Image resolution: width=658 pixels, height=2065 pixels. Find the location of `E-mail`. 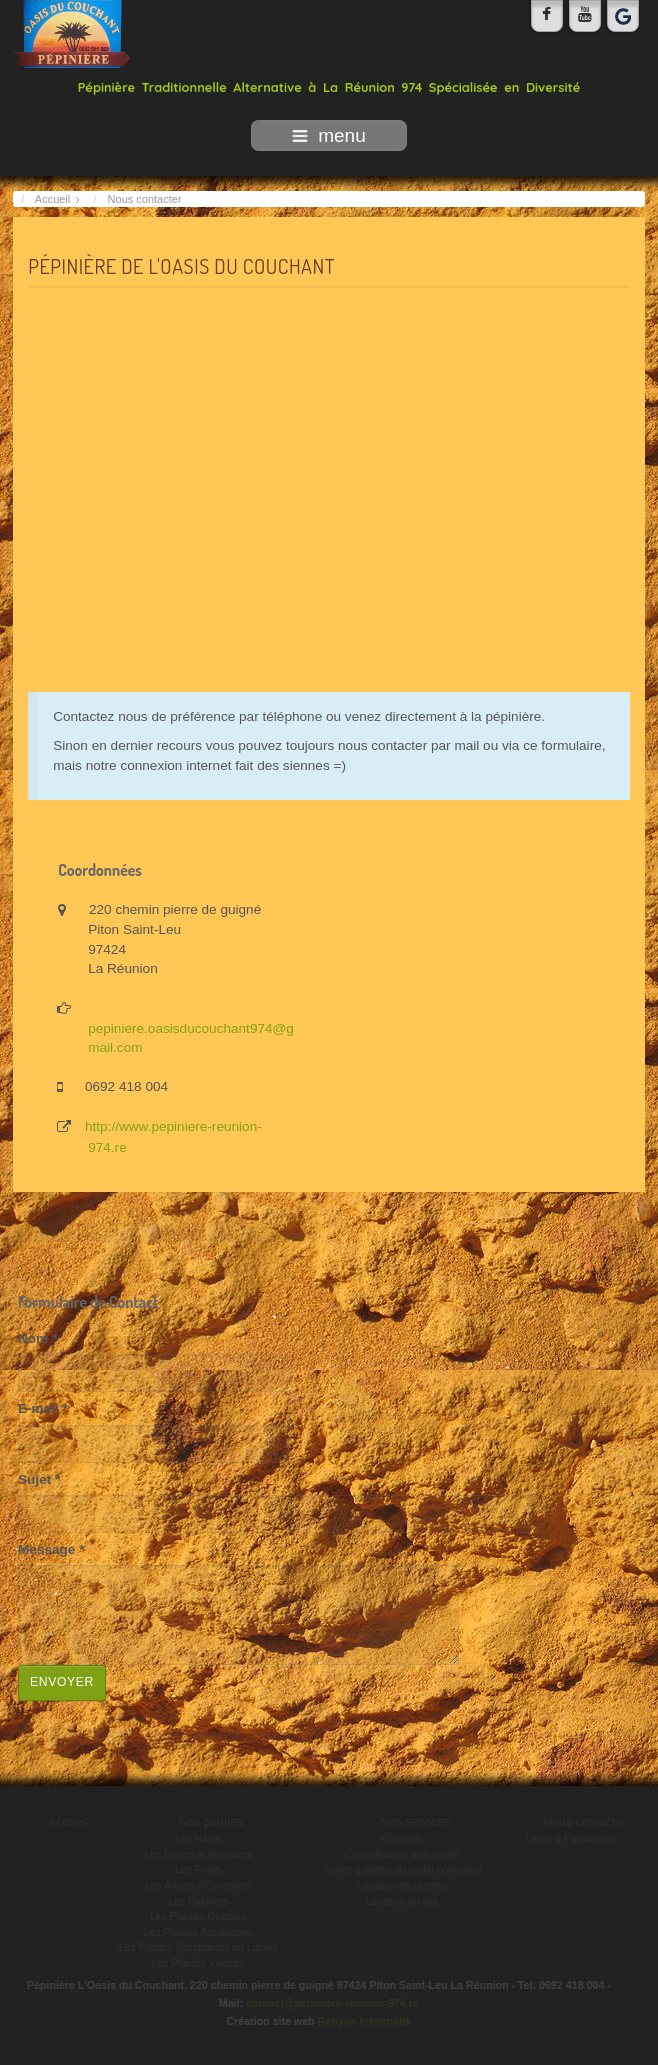

E-mail is located at coordinates (43, 1408).